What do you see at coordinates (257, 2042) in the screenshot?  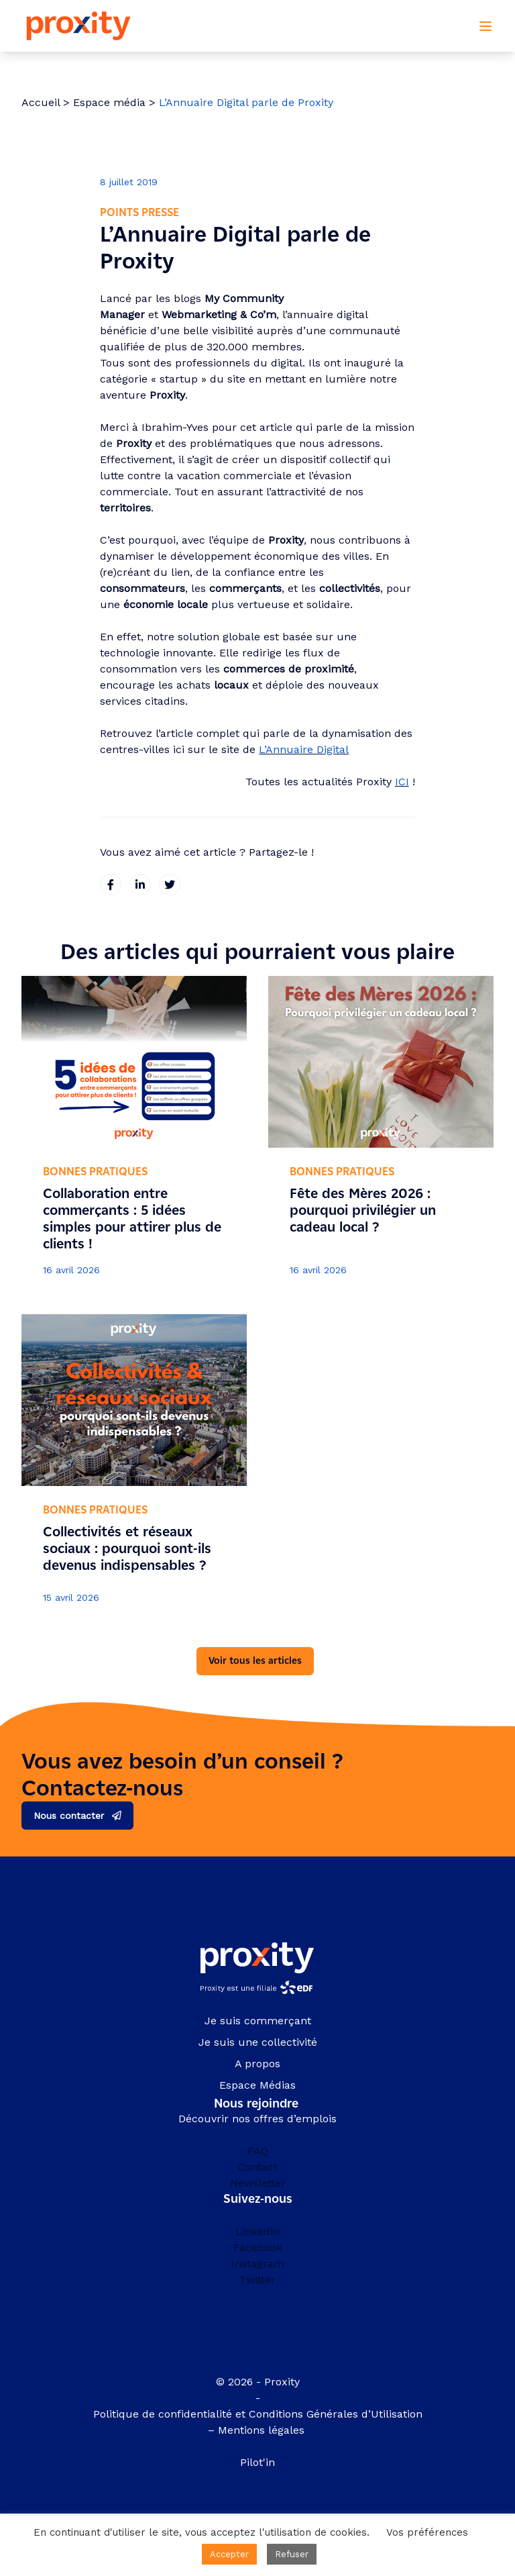 I see `Je suis une collectivité` at bounding box center [257, 2042].